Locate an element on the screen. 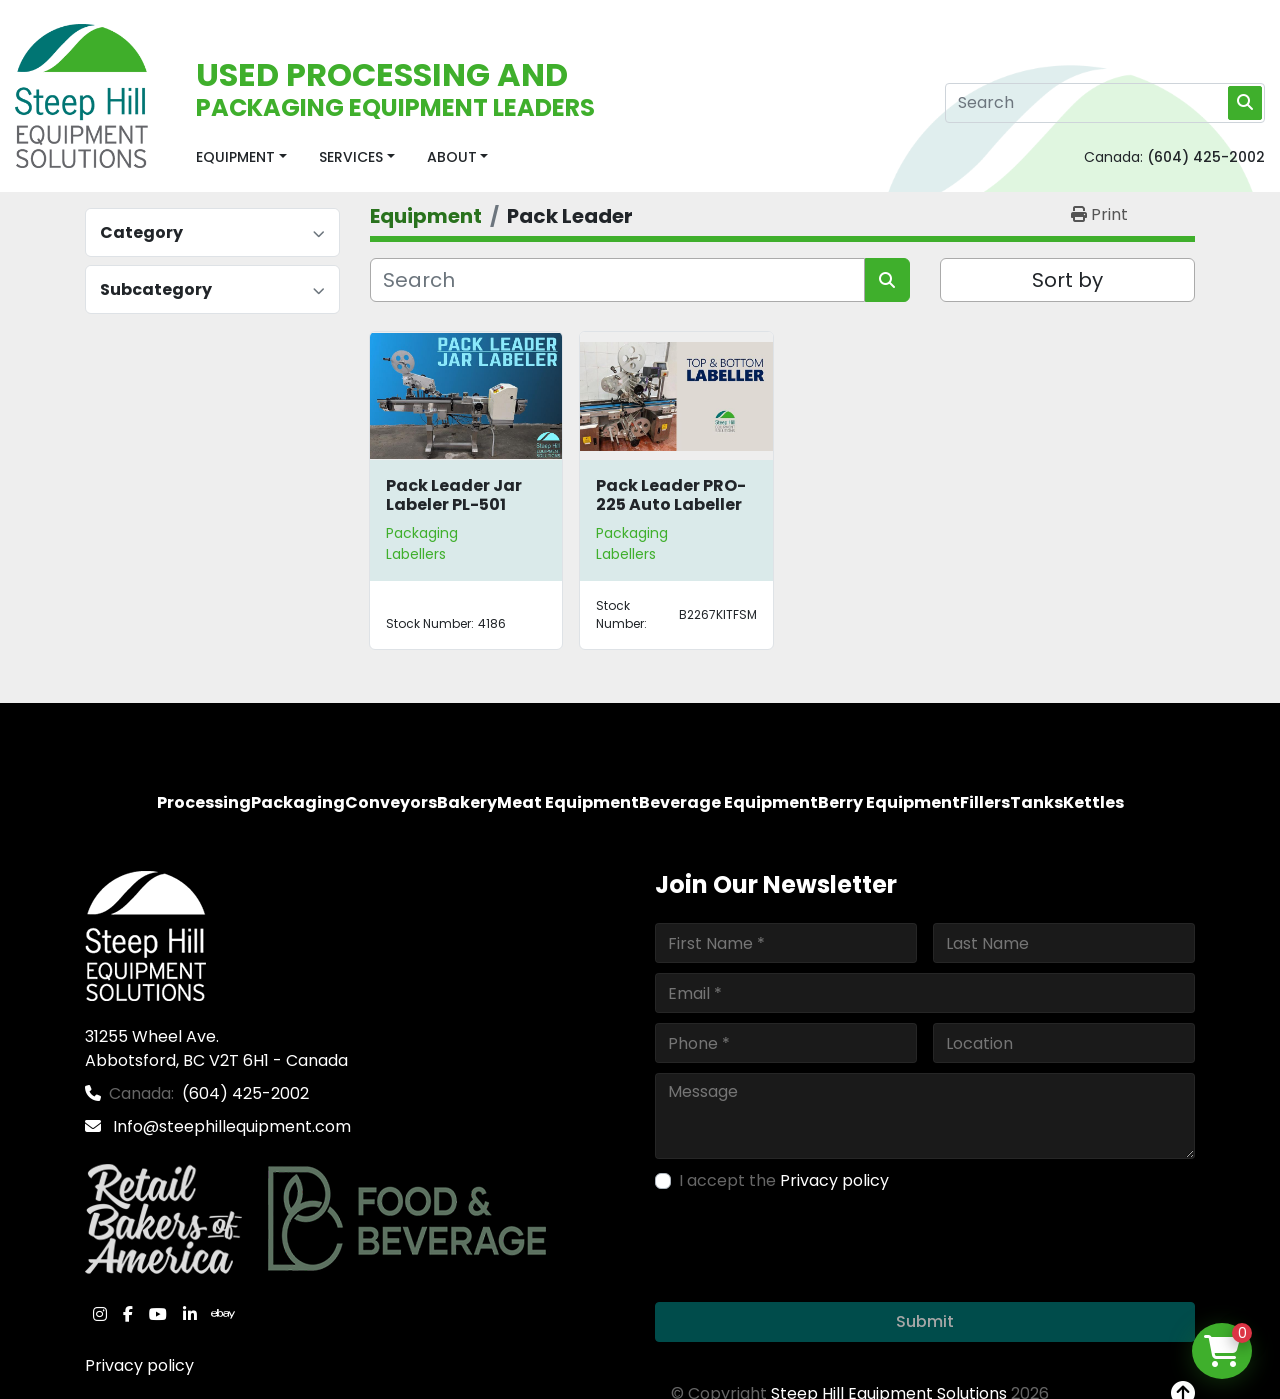 The height and width of the screenshot is (1399, 1280). About is located at coordinates (452, 157).